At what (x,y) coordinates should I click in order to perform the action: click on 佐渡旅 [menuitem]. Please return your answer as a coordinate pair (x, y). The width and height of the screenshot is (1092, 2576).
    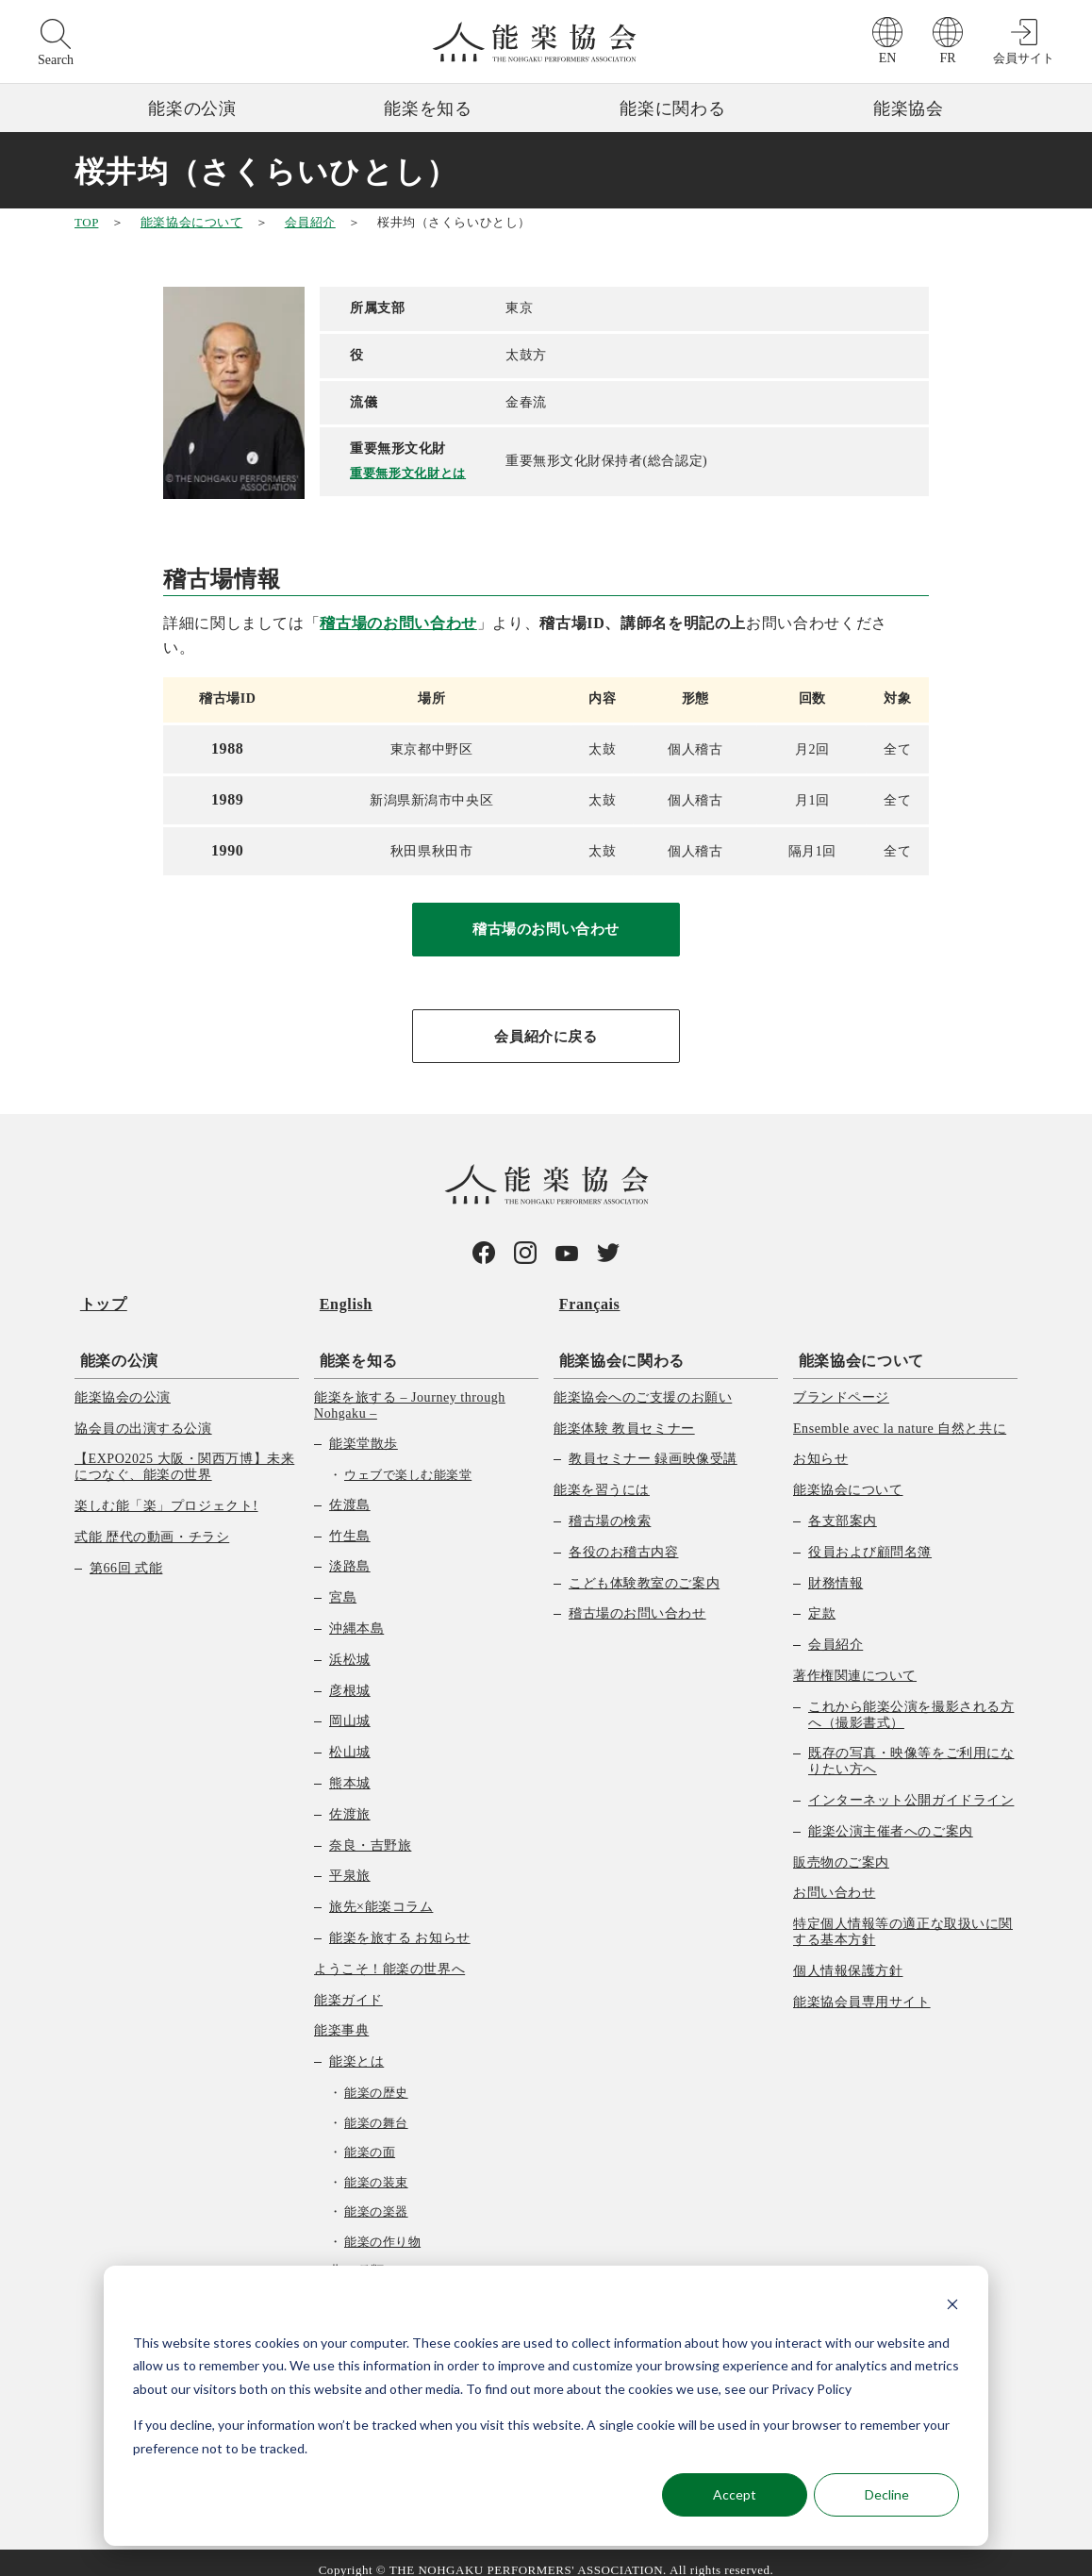
    Looking at the image, I should click on (350, 1799).